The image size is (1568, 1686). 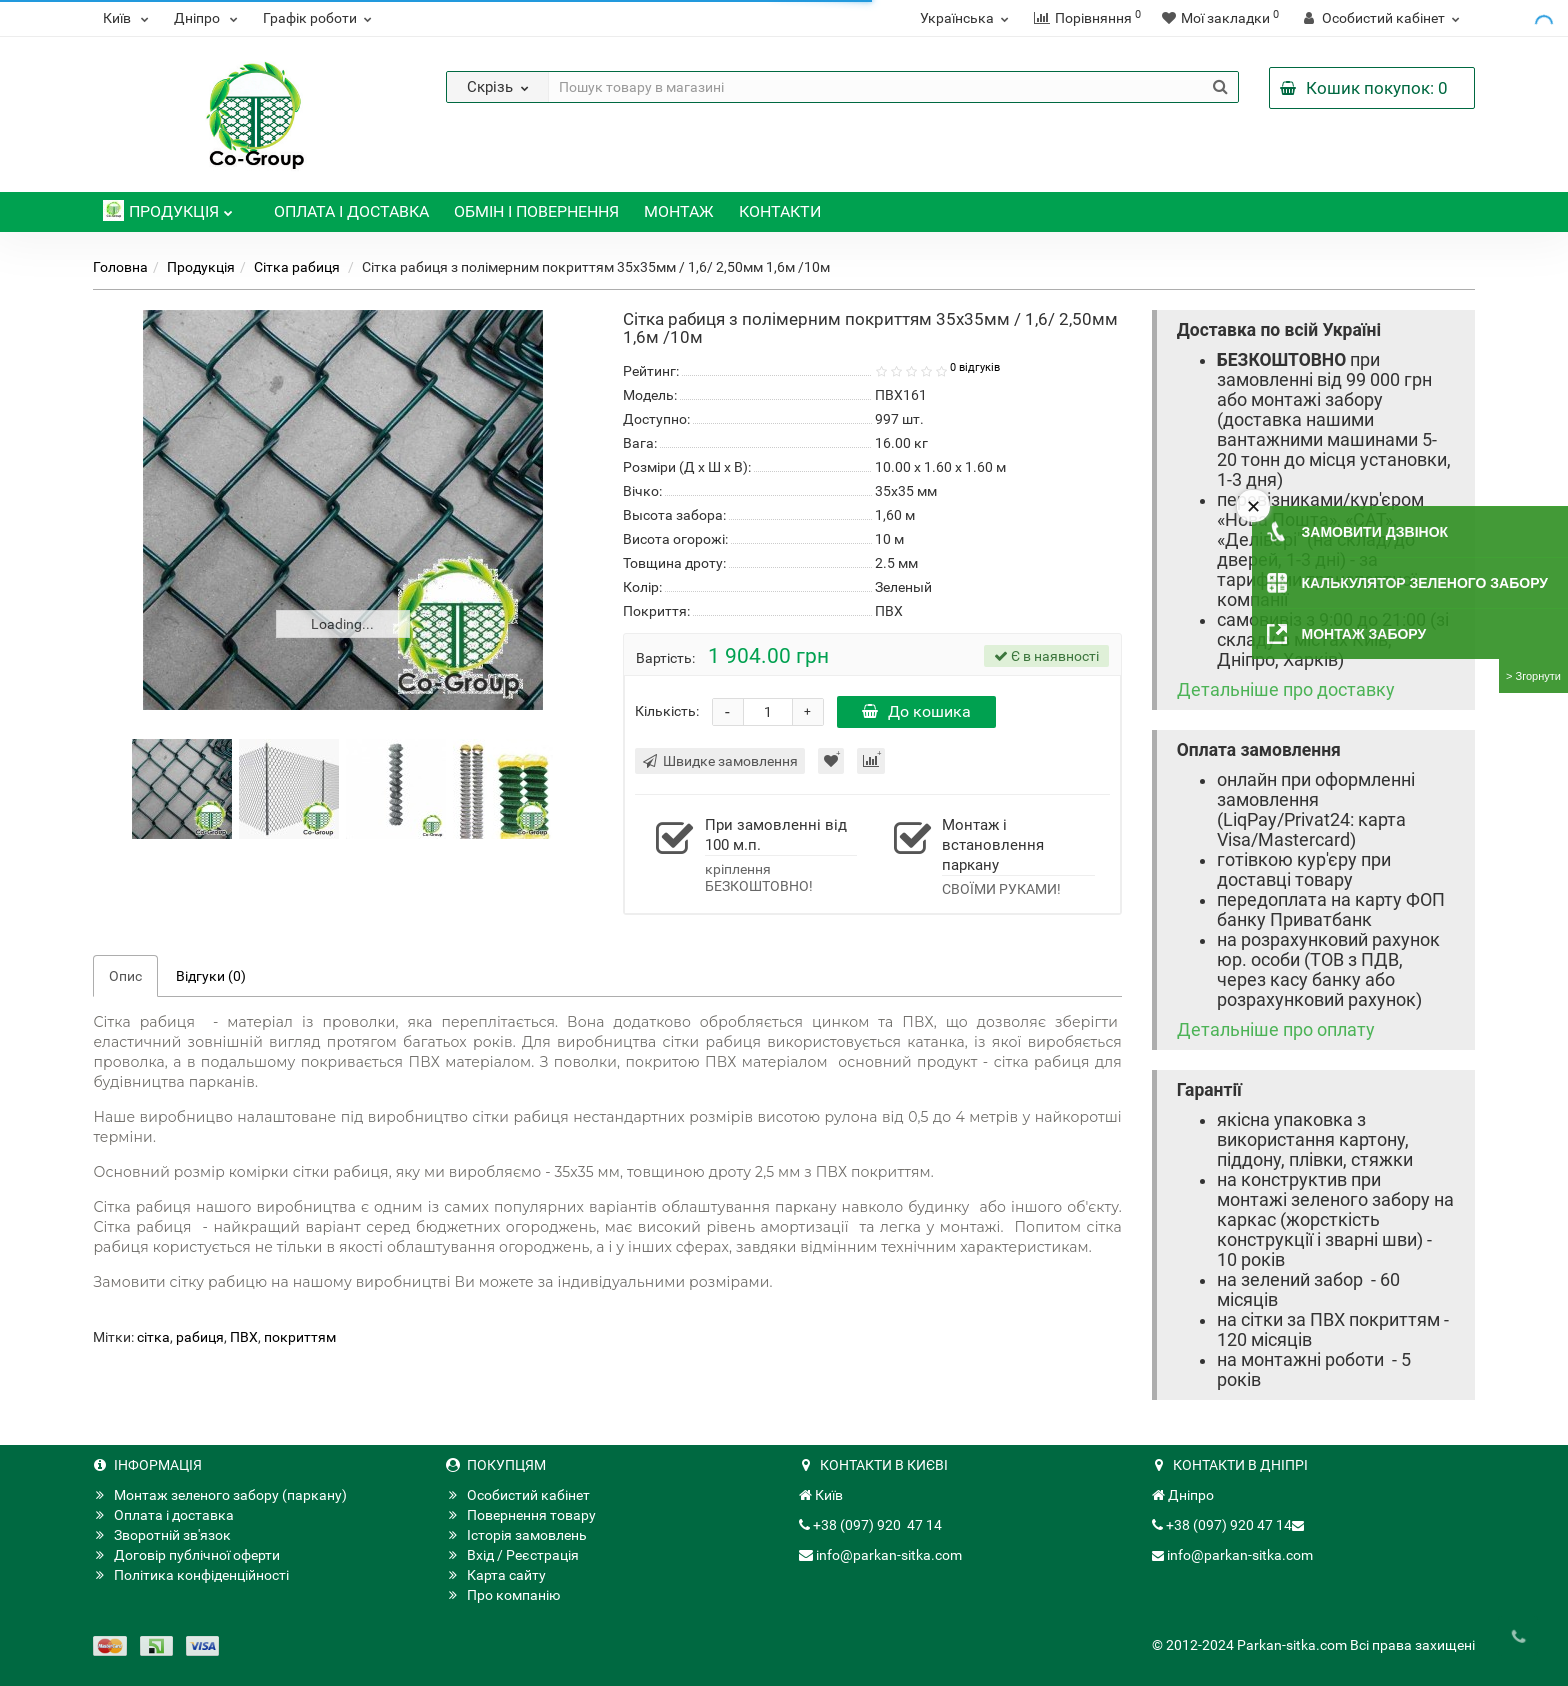 I want to click on Монтаж, so click(x=679, y=211).